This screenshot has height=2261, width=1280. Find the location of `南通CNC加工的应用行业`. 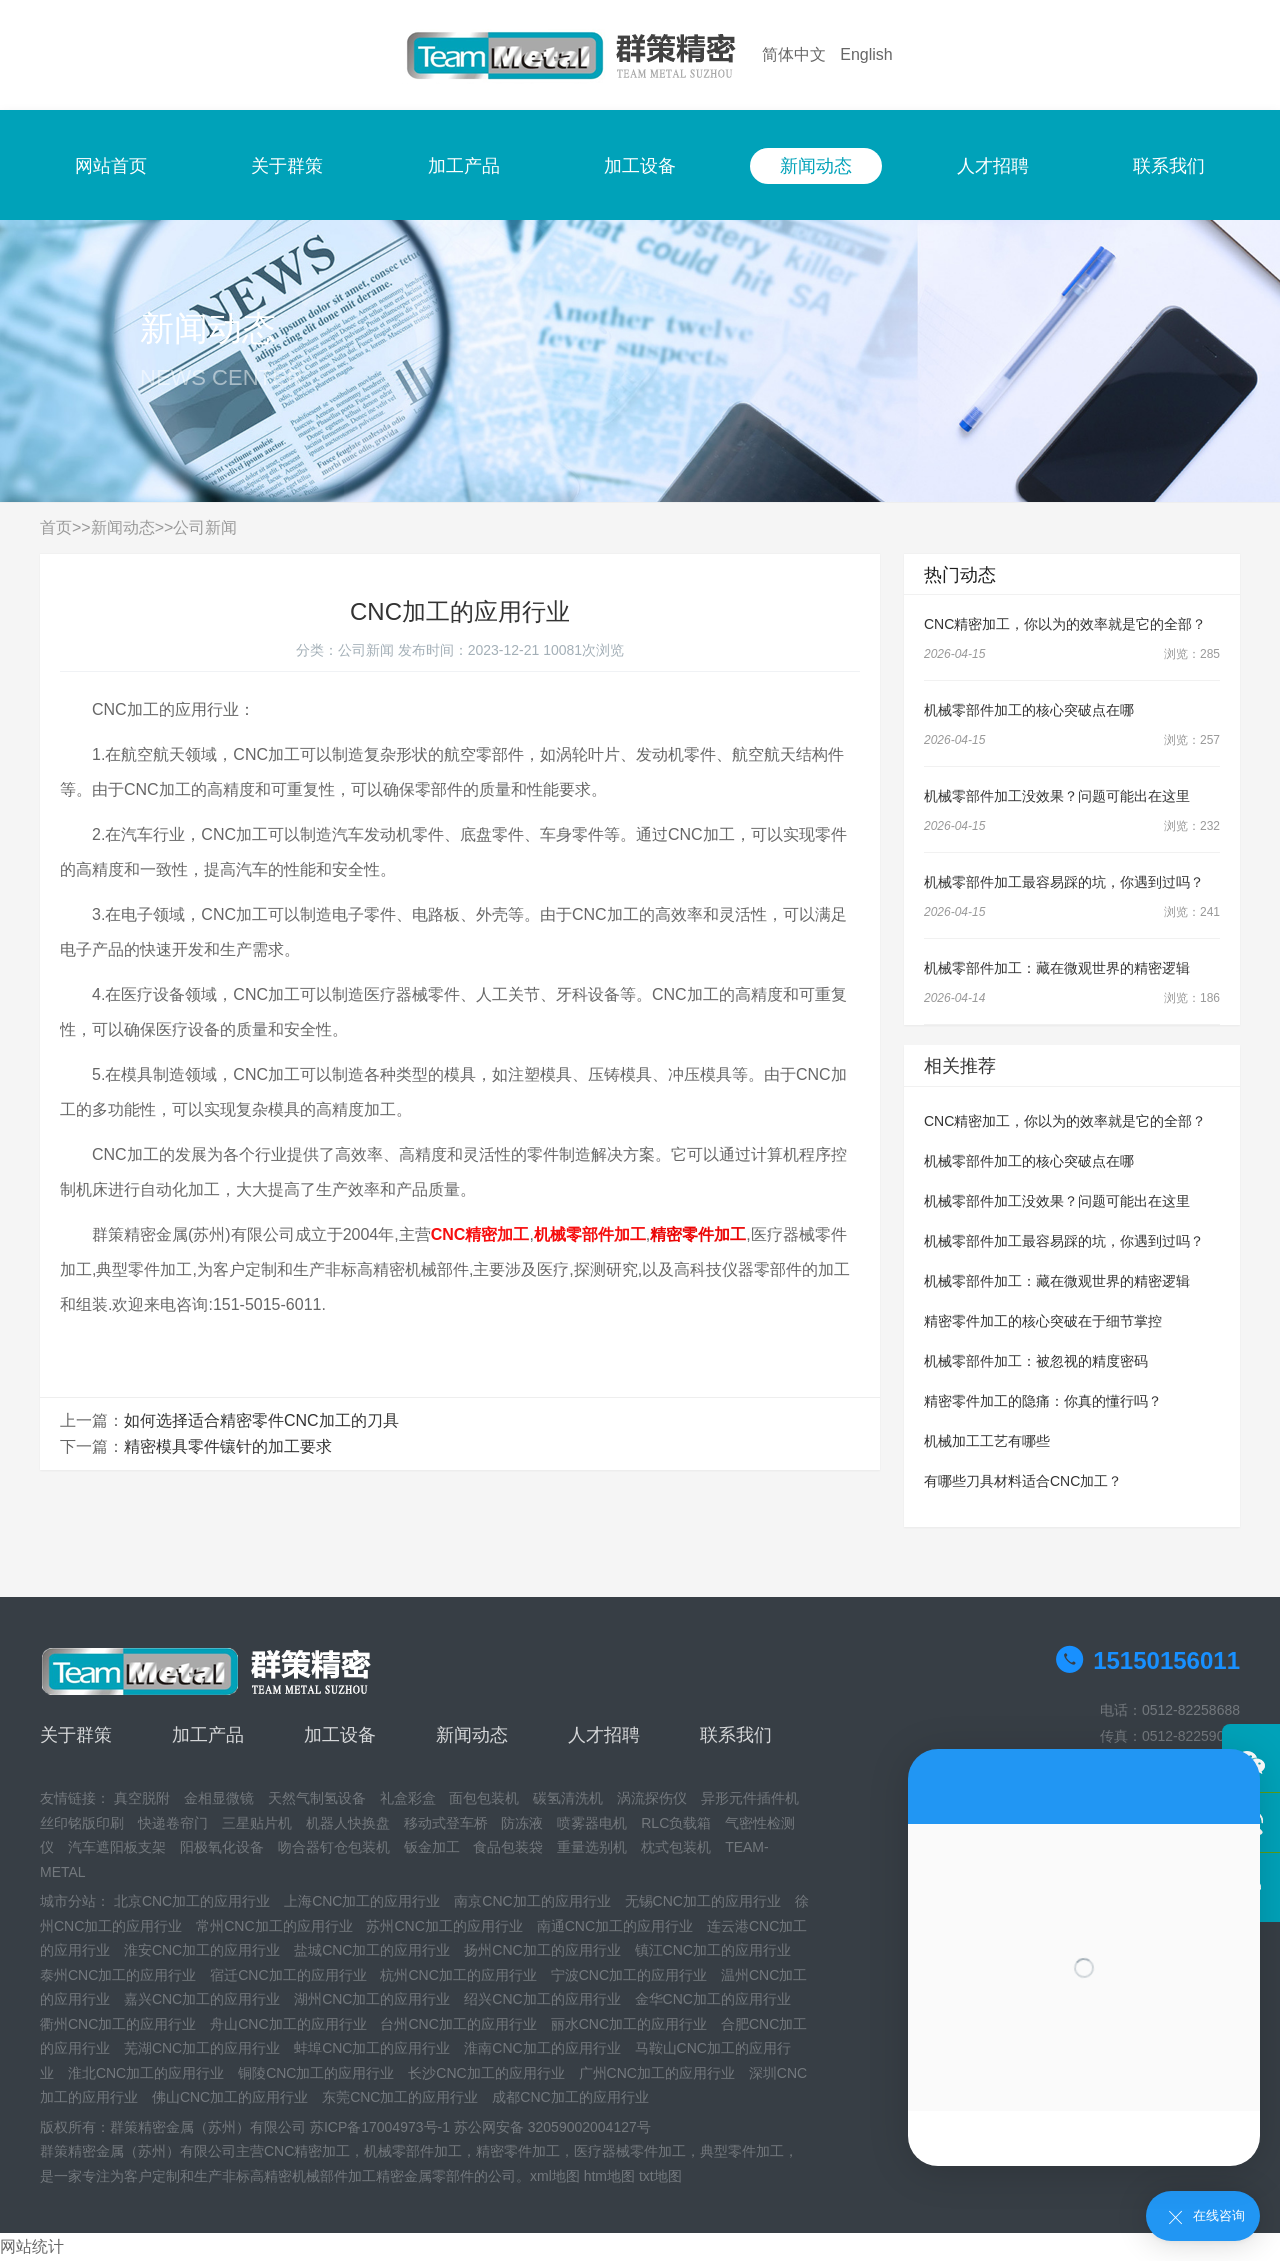

南通CNC加工的应用行业 is located at coordinates (615, 1926).